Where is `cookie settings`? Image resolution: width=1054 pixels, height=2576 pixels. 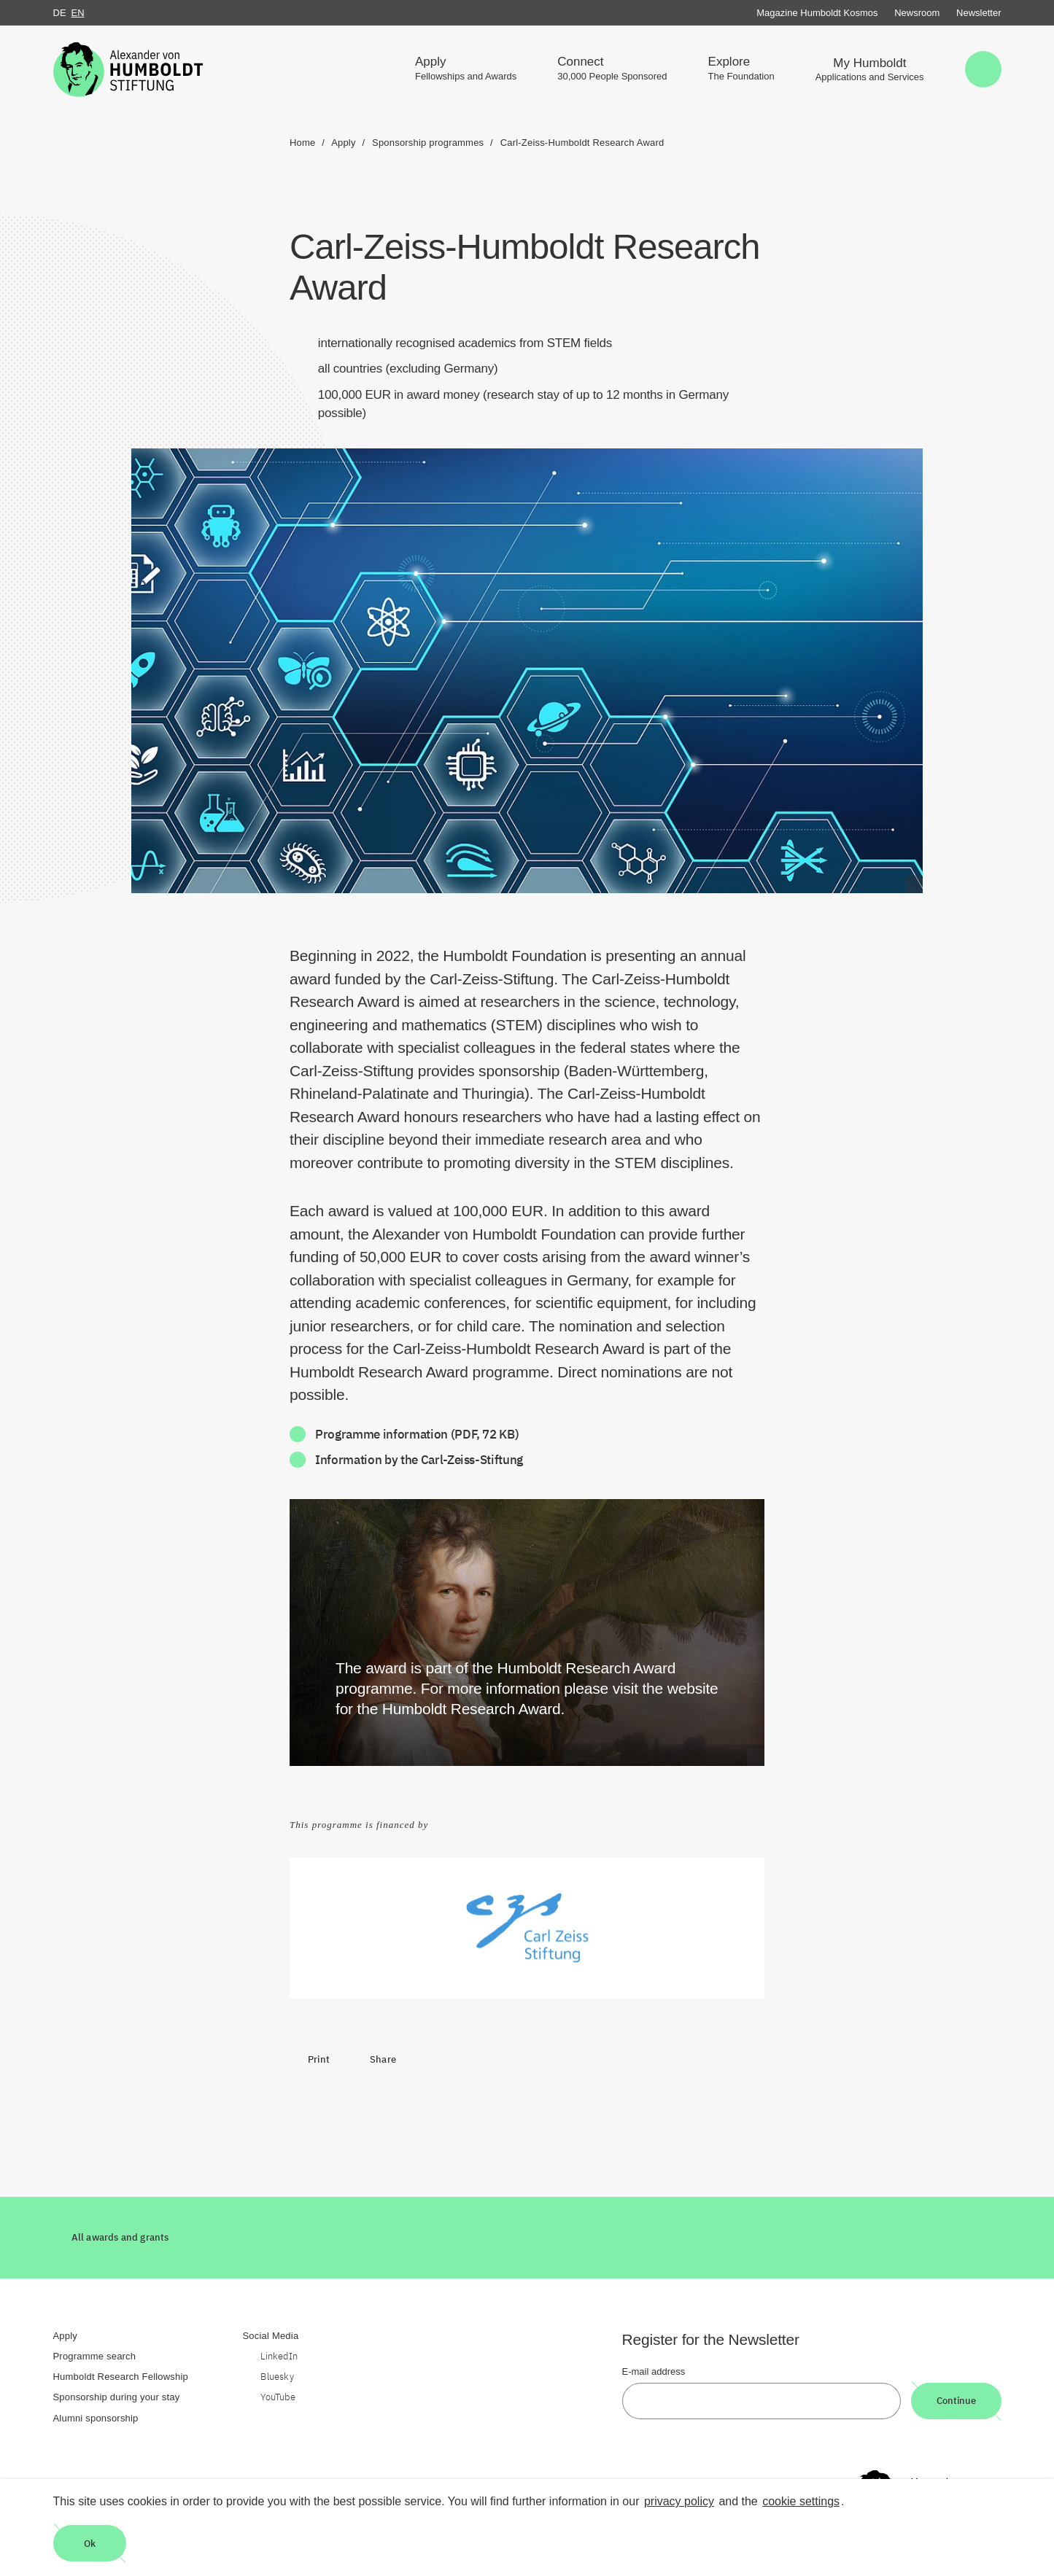 cookie settings is located at coordinates (801, 2501).